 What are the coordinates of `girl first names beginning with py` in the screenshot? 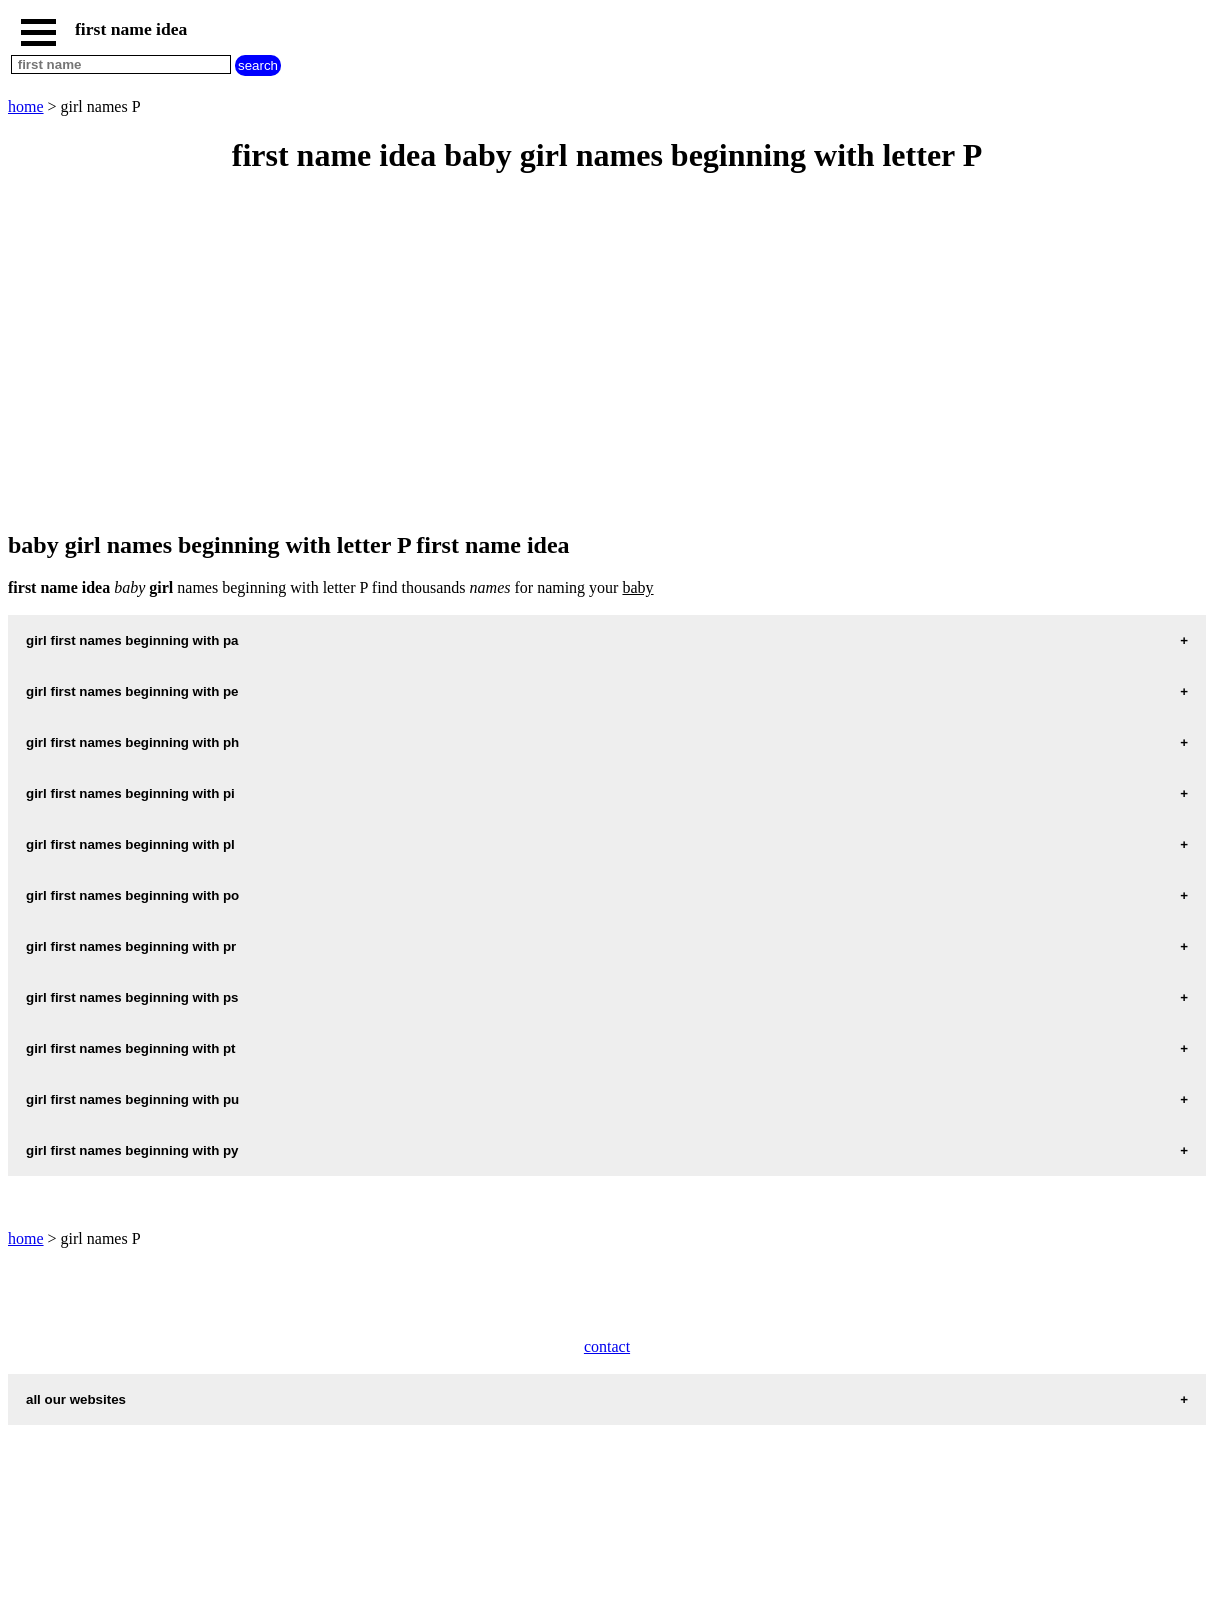 It's located at (132, 1150).